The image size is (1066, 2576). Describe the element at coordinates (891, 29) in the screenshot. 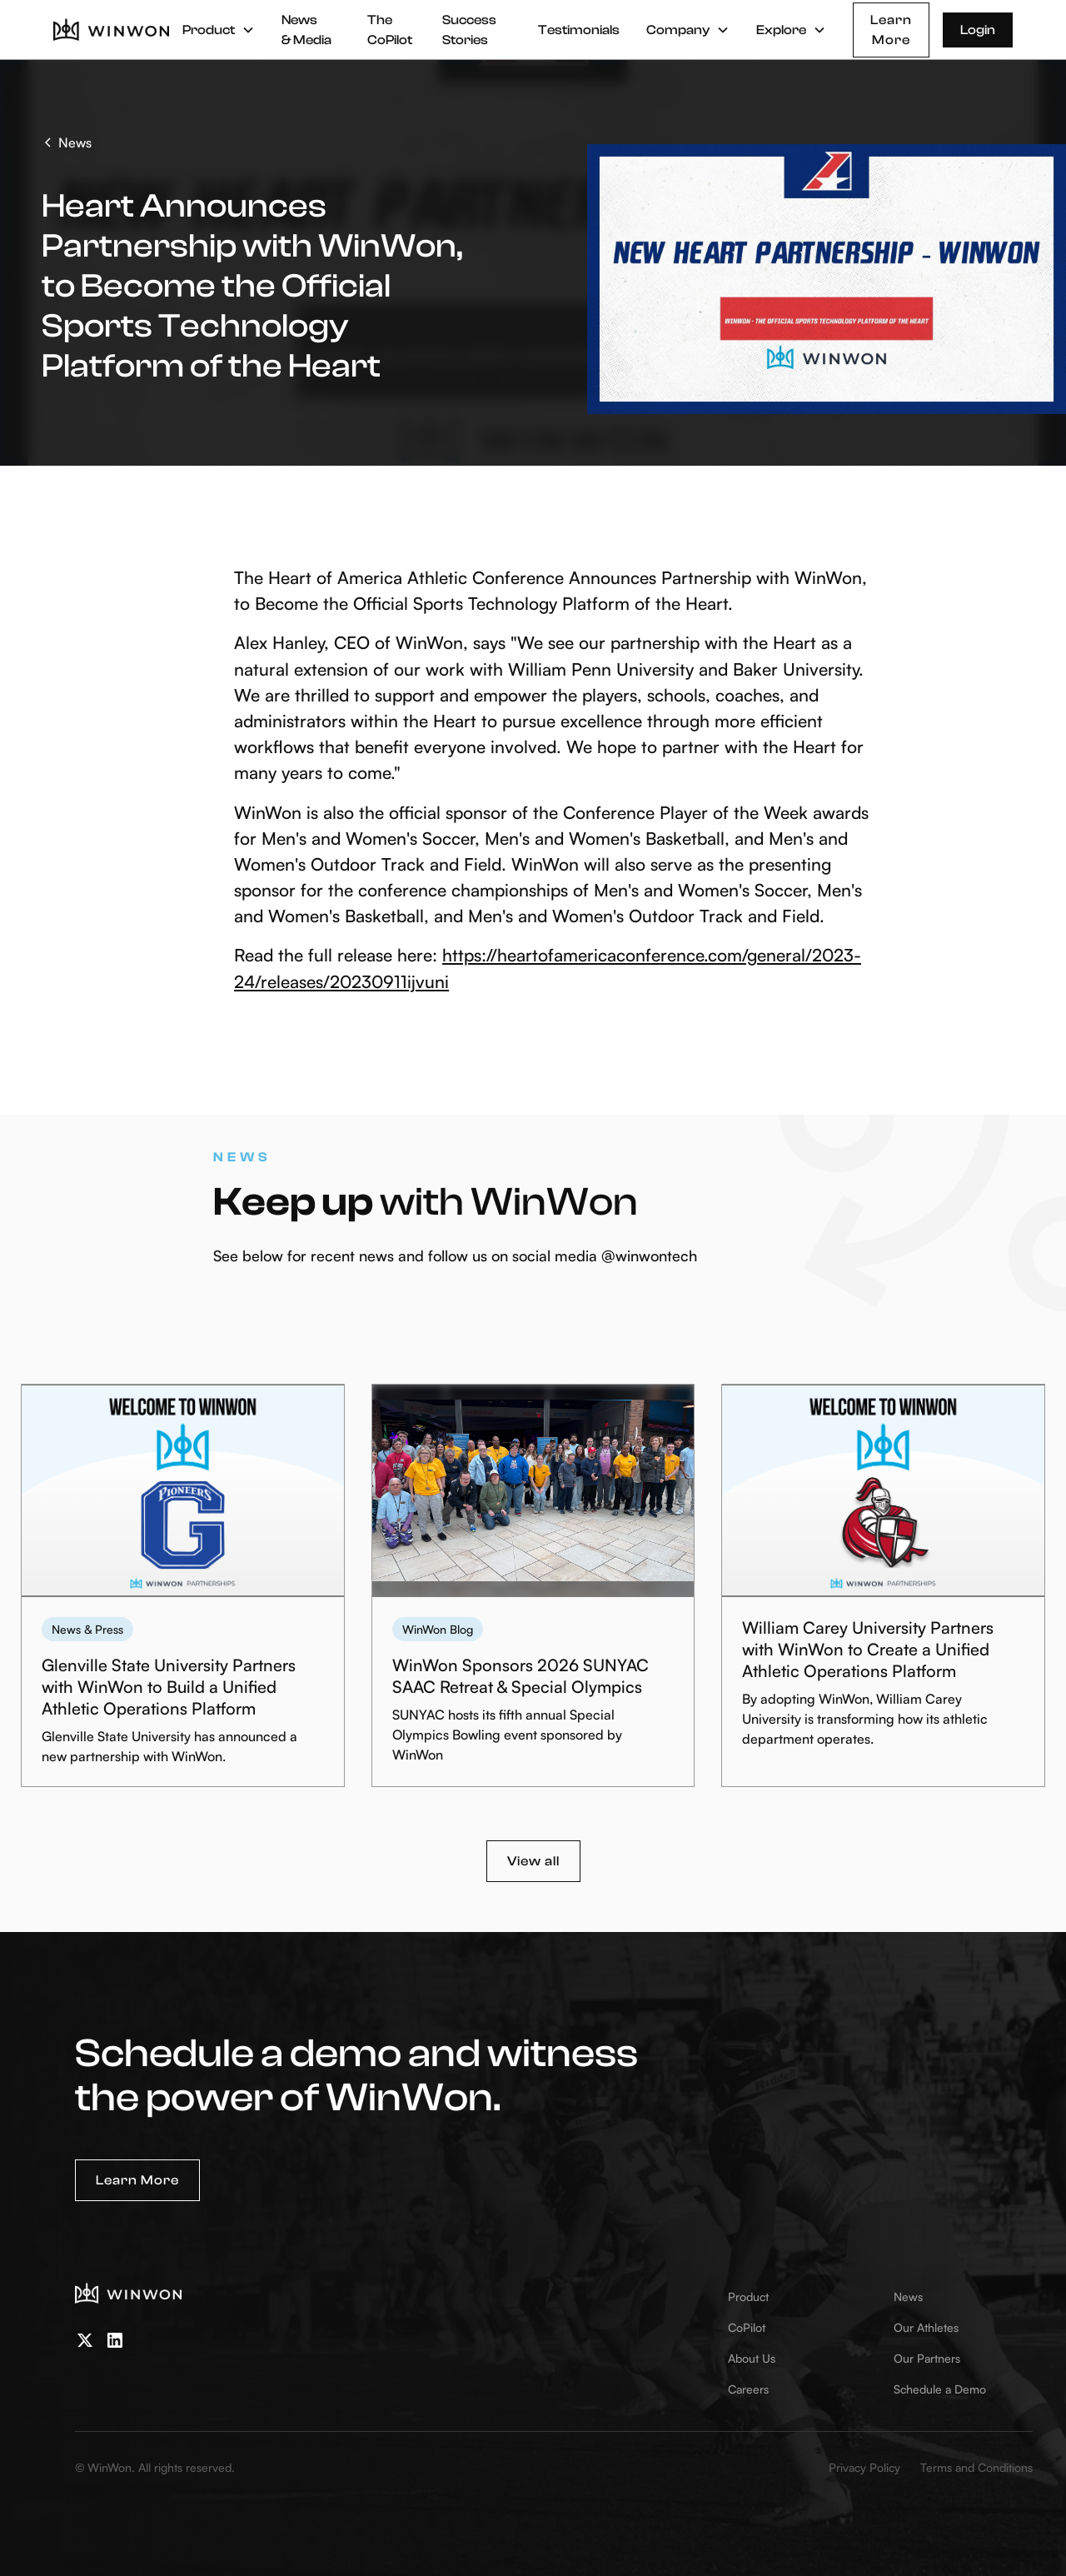

I see `Learn More` at that location.